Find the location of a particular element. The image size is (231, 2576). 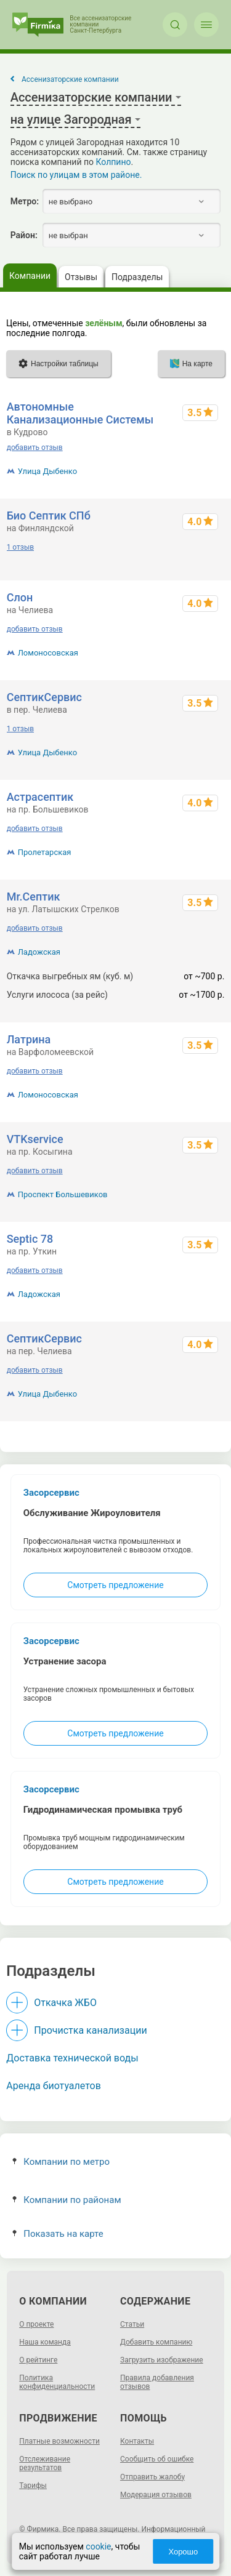

Слон is located at coordinates (20, 597).